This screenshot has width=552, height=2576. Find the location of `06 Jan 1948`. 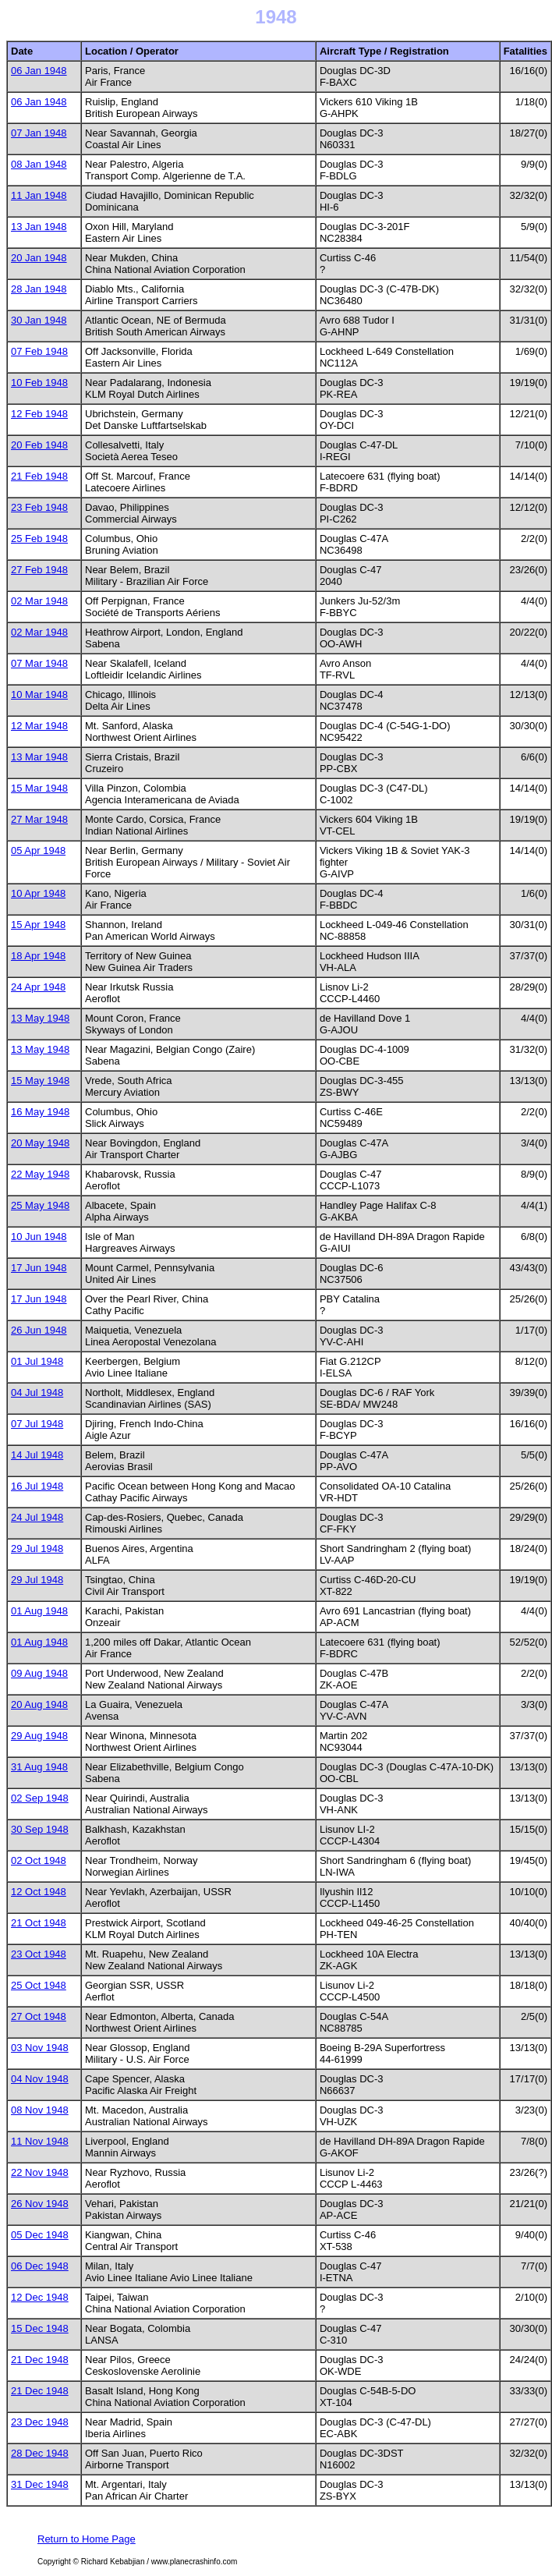

06 Jan 1948 is located at coordinates (39, 70).